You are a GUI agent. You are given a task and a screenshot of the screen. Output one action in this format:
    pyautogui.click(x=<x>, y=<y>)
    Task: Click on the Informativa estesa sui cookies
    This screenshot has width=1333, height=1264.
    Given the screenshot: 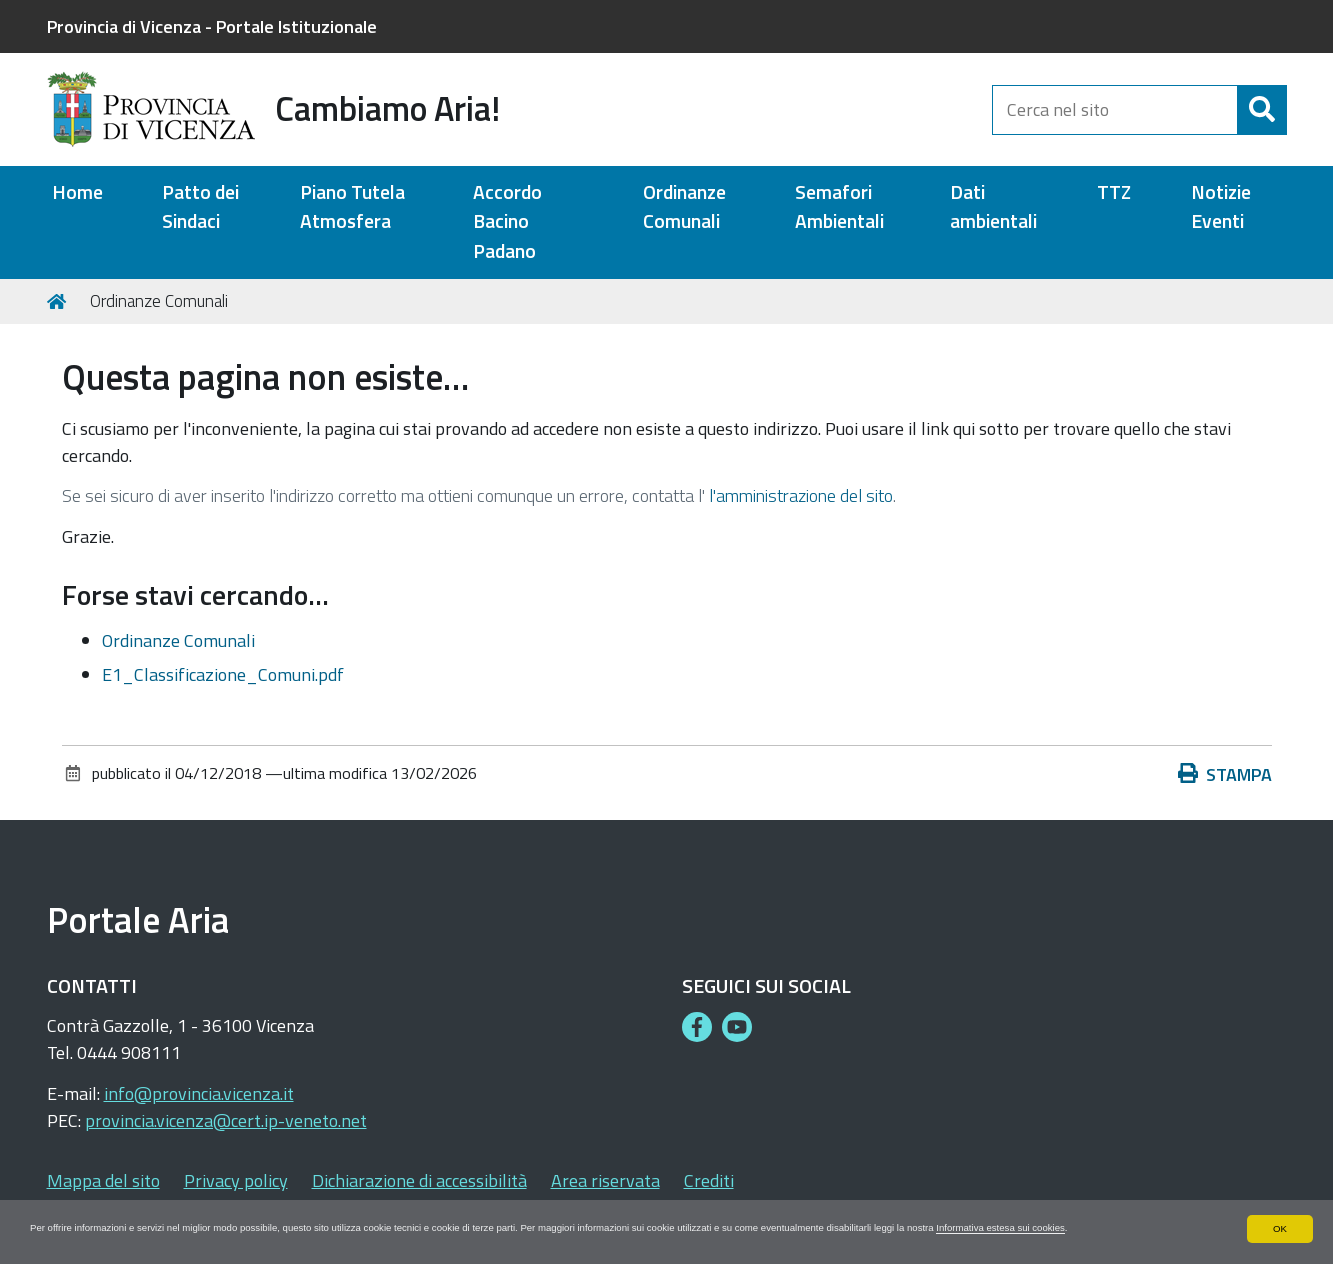 What is the action you would take?
    pyautogui.click(x=110, y=1227)
    